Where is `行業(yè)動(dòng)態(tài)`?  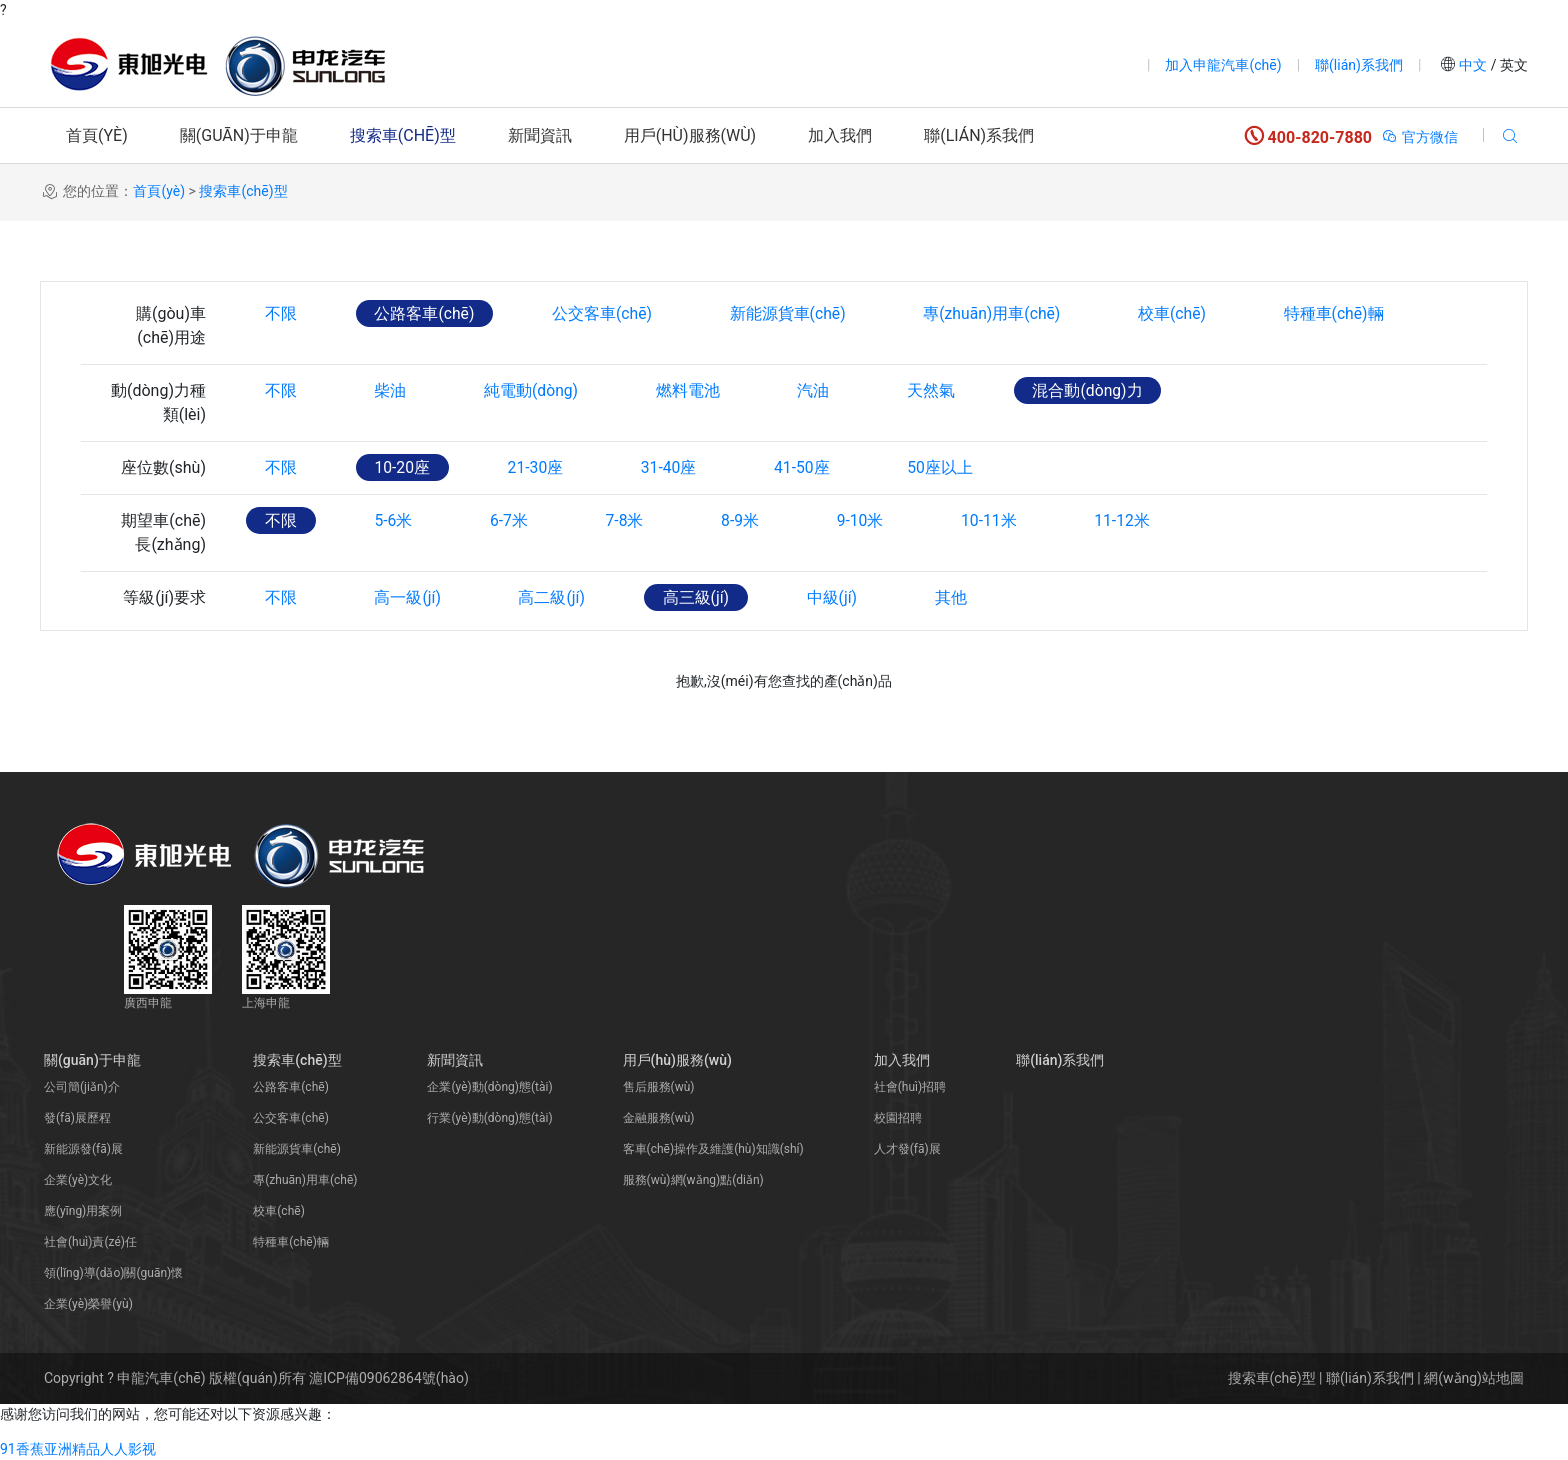 行業(yè)動(dòng)態(tài) is located at coordinates (489, 1118).